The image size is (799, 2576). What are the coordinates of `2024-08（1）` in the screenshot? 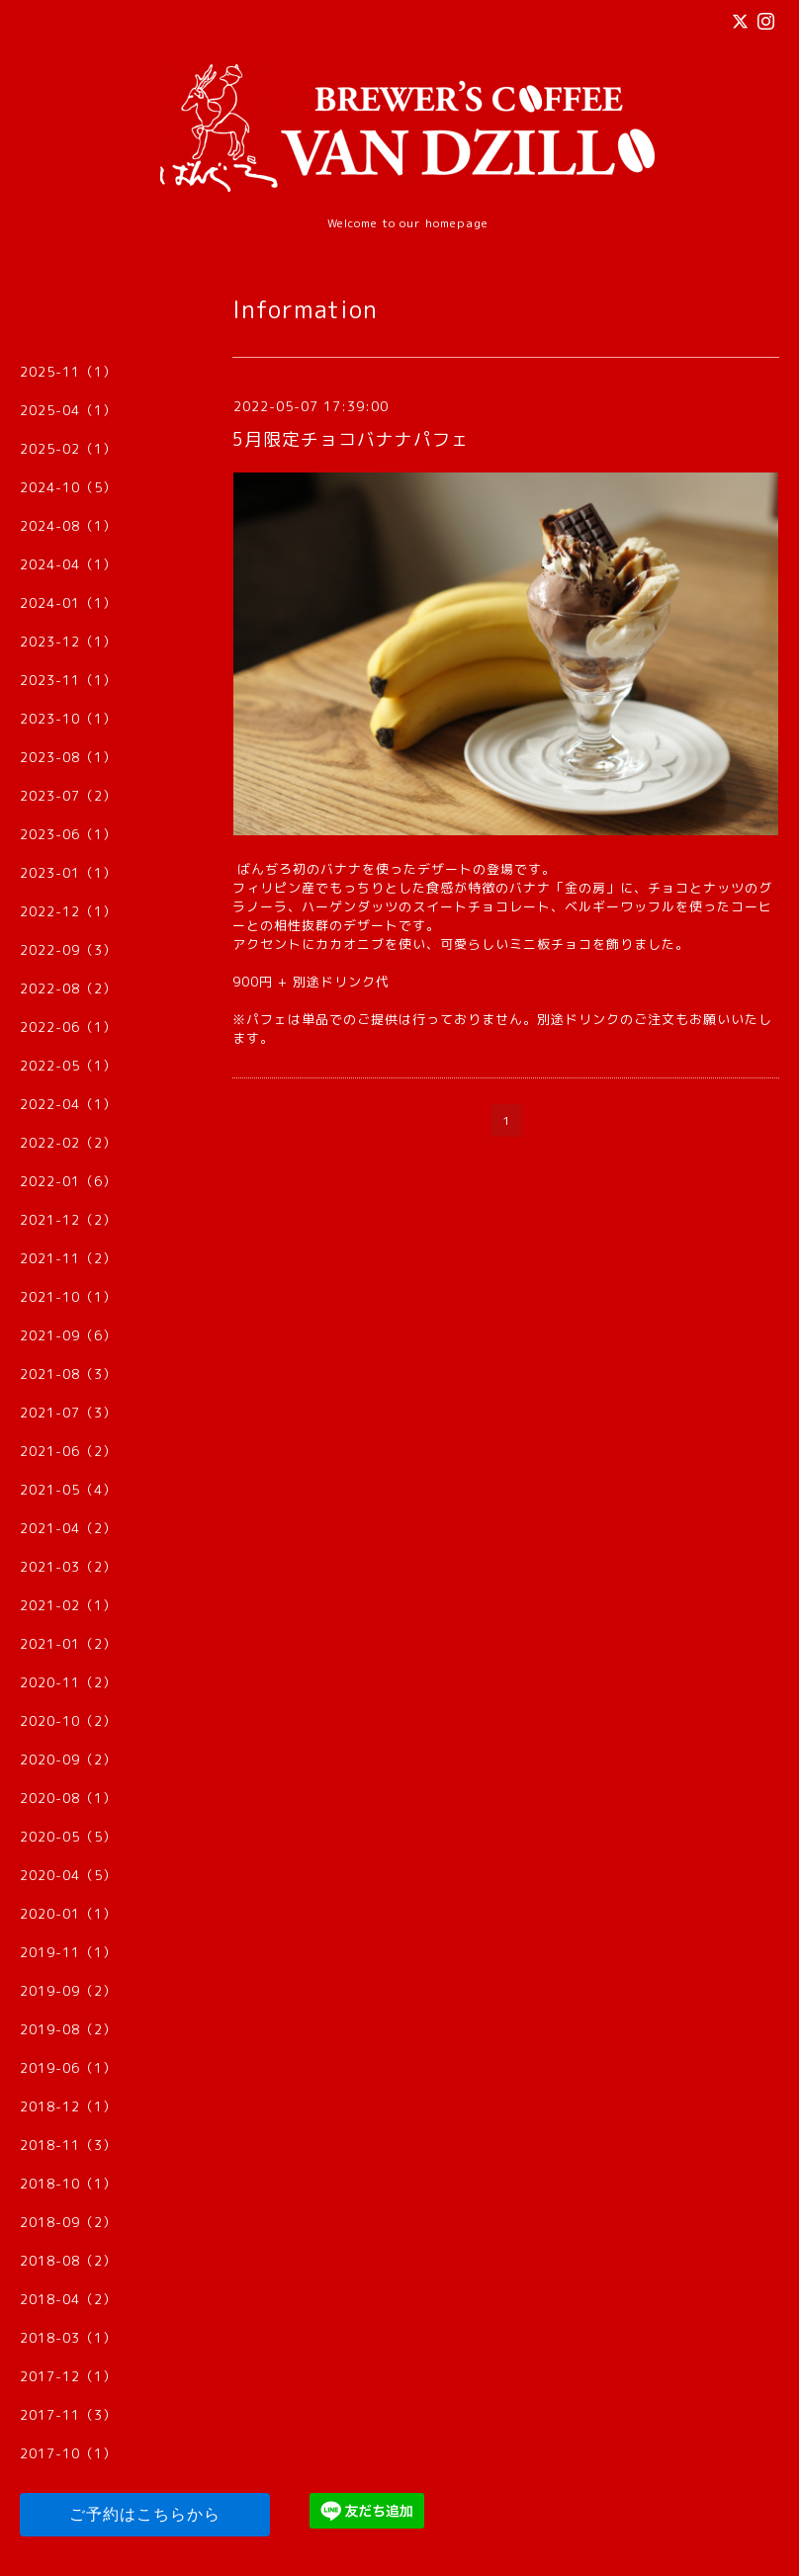 It's located at (68, 526).